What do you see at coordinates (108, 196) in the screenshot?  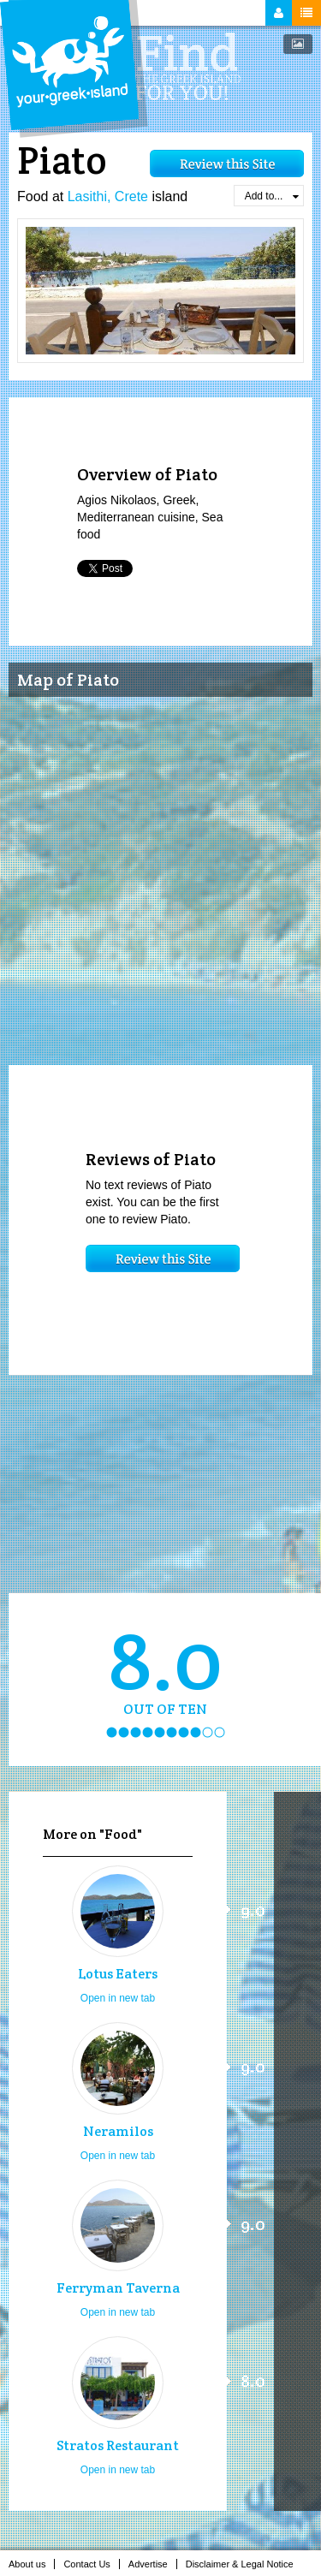 I see `Lasithi, Crete` at bounding box center [108, 196].